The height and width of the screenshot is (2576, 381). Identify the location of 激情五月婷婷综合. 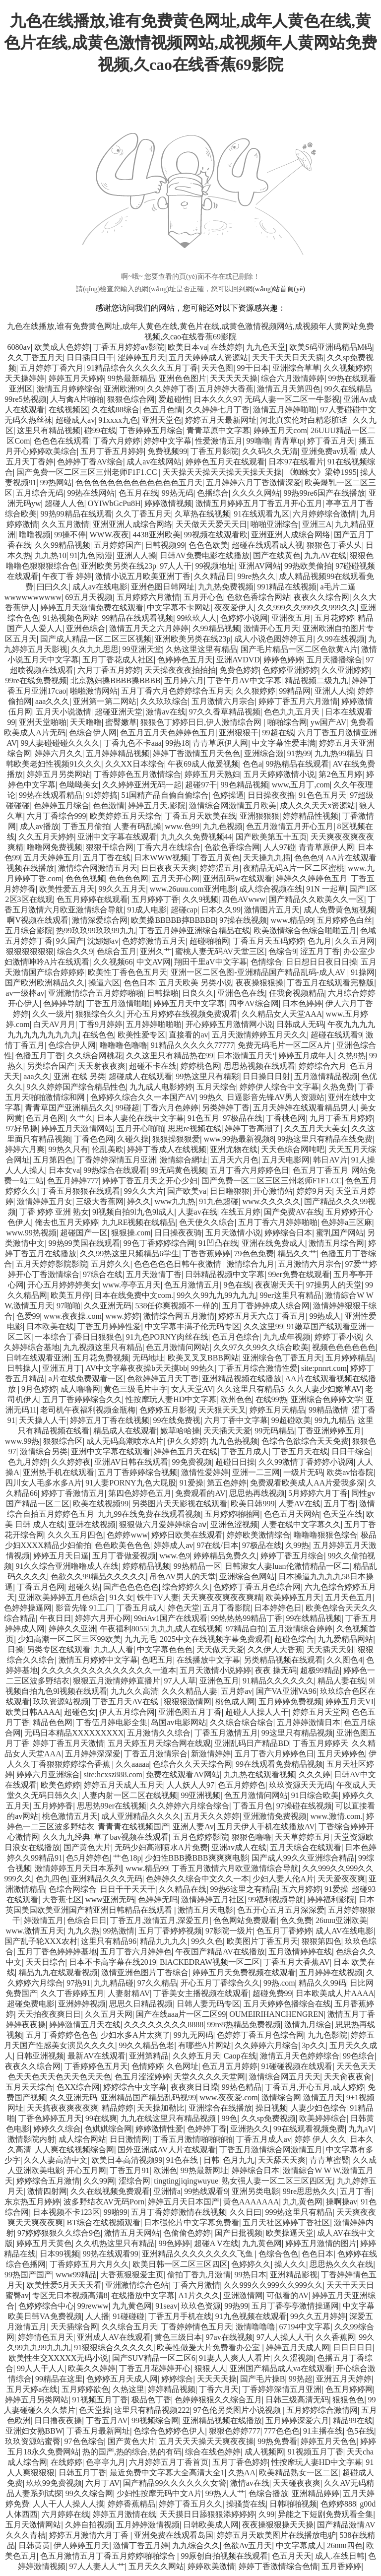
(68, 389).